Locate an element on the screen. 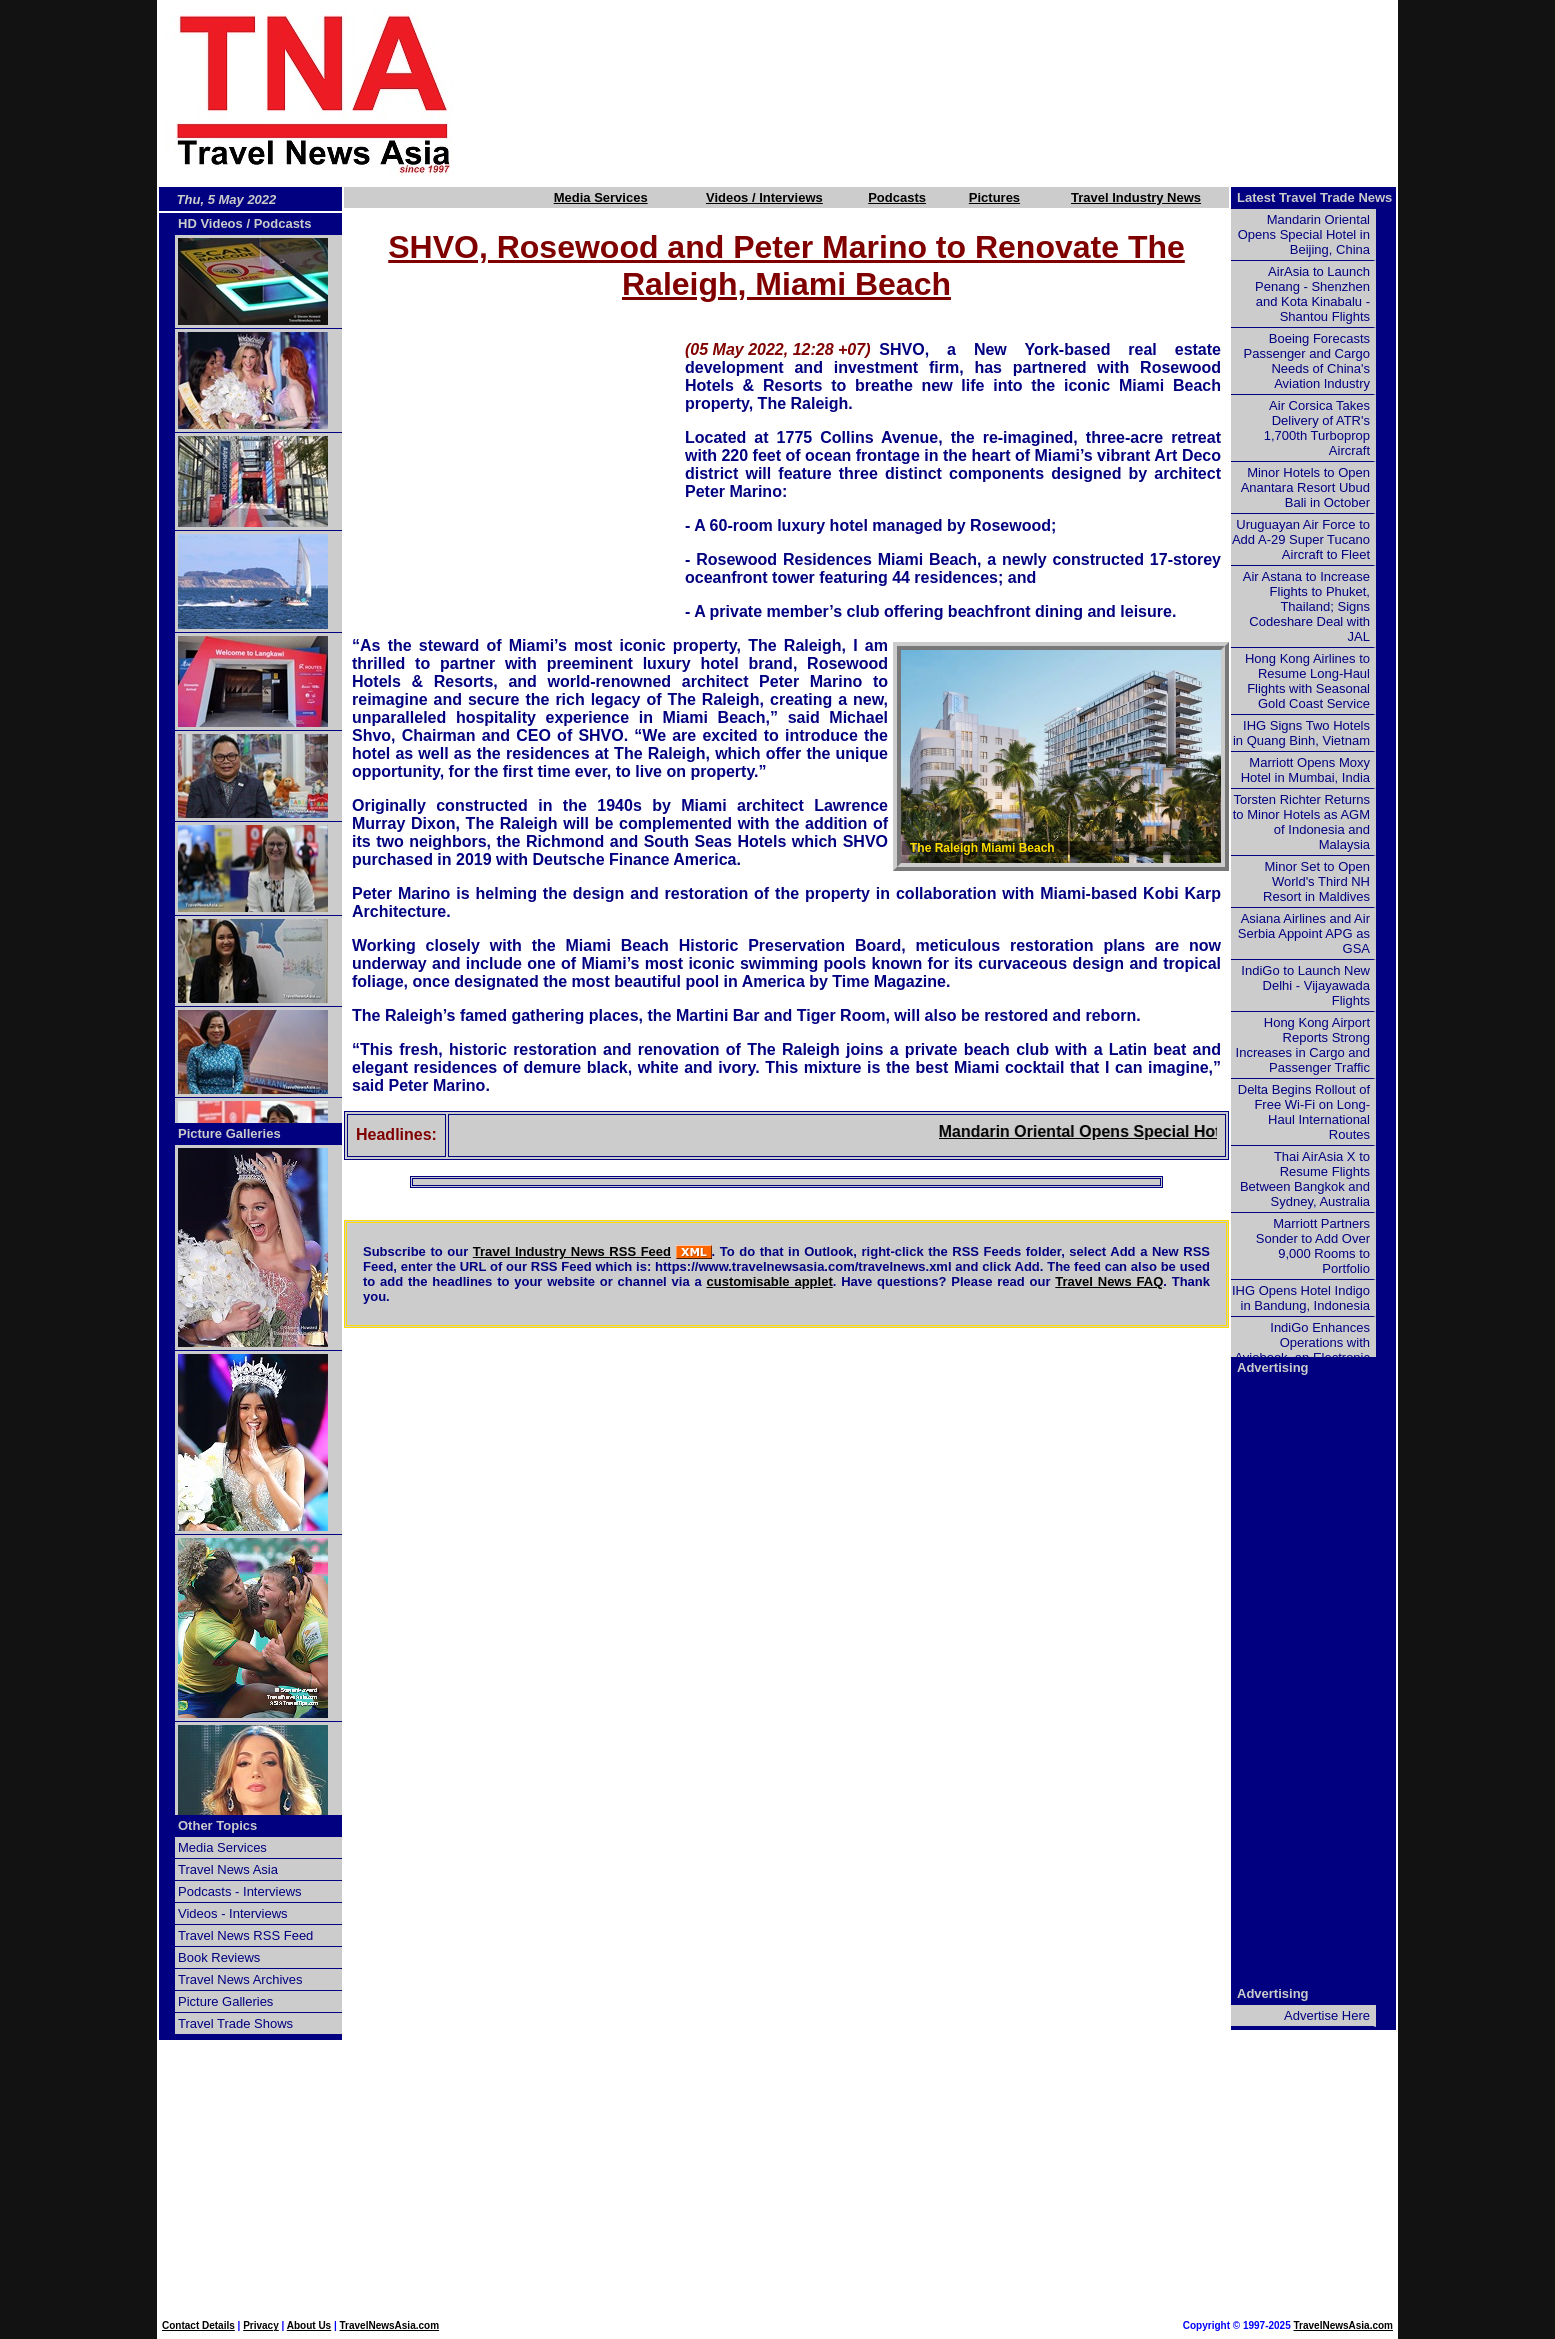 Image resolution: width=1555 pixels, height=2339 pixels. Hong Kong Airport Reports Strong Increases in Cargo and Passenger Traffic is located at coordinates (1303, 1045).